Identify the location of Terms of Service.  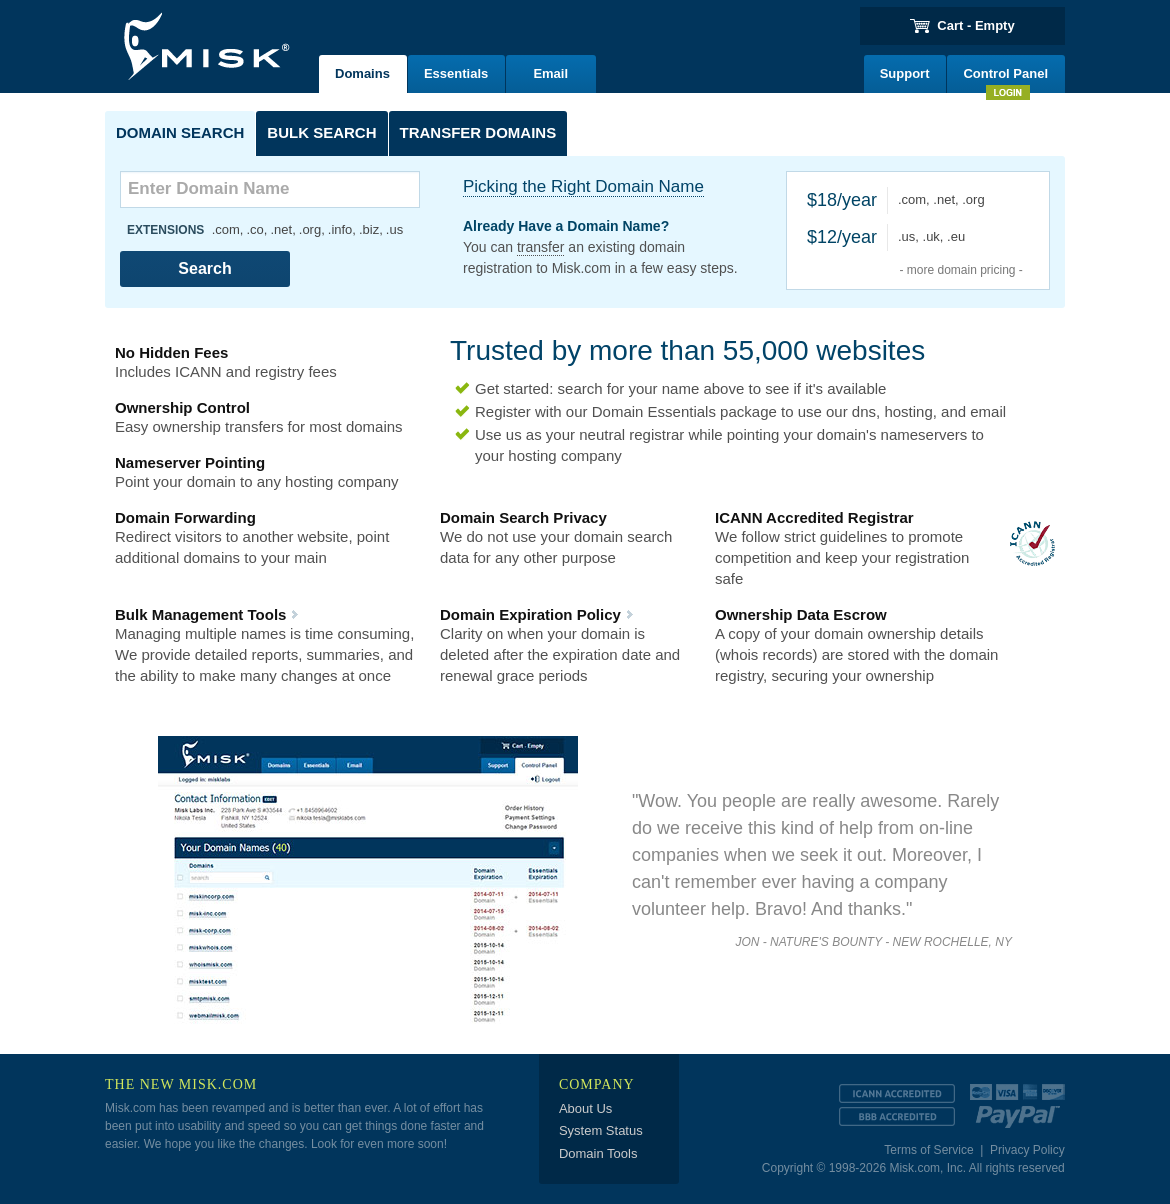
(928, 1150).